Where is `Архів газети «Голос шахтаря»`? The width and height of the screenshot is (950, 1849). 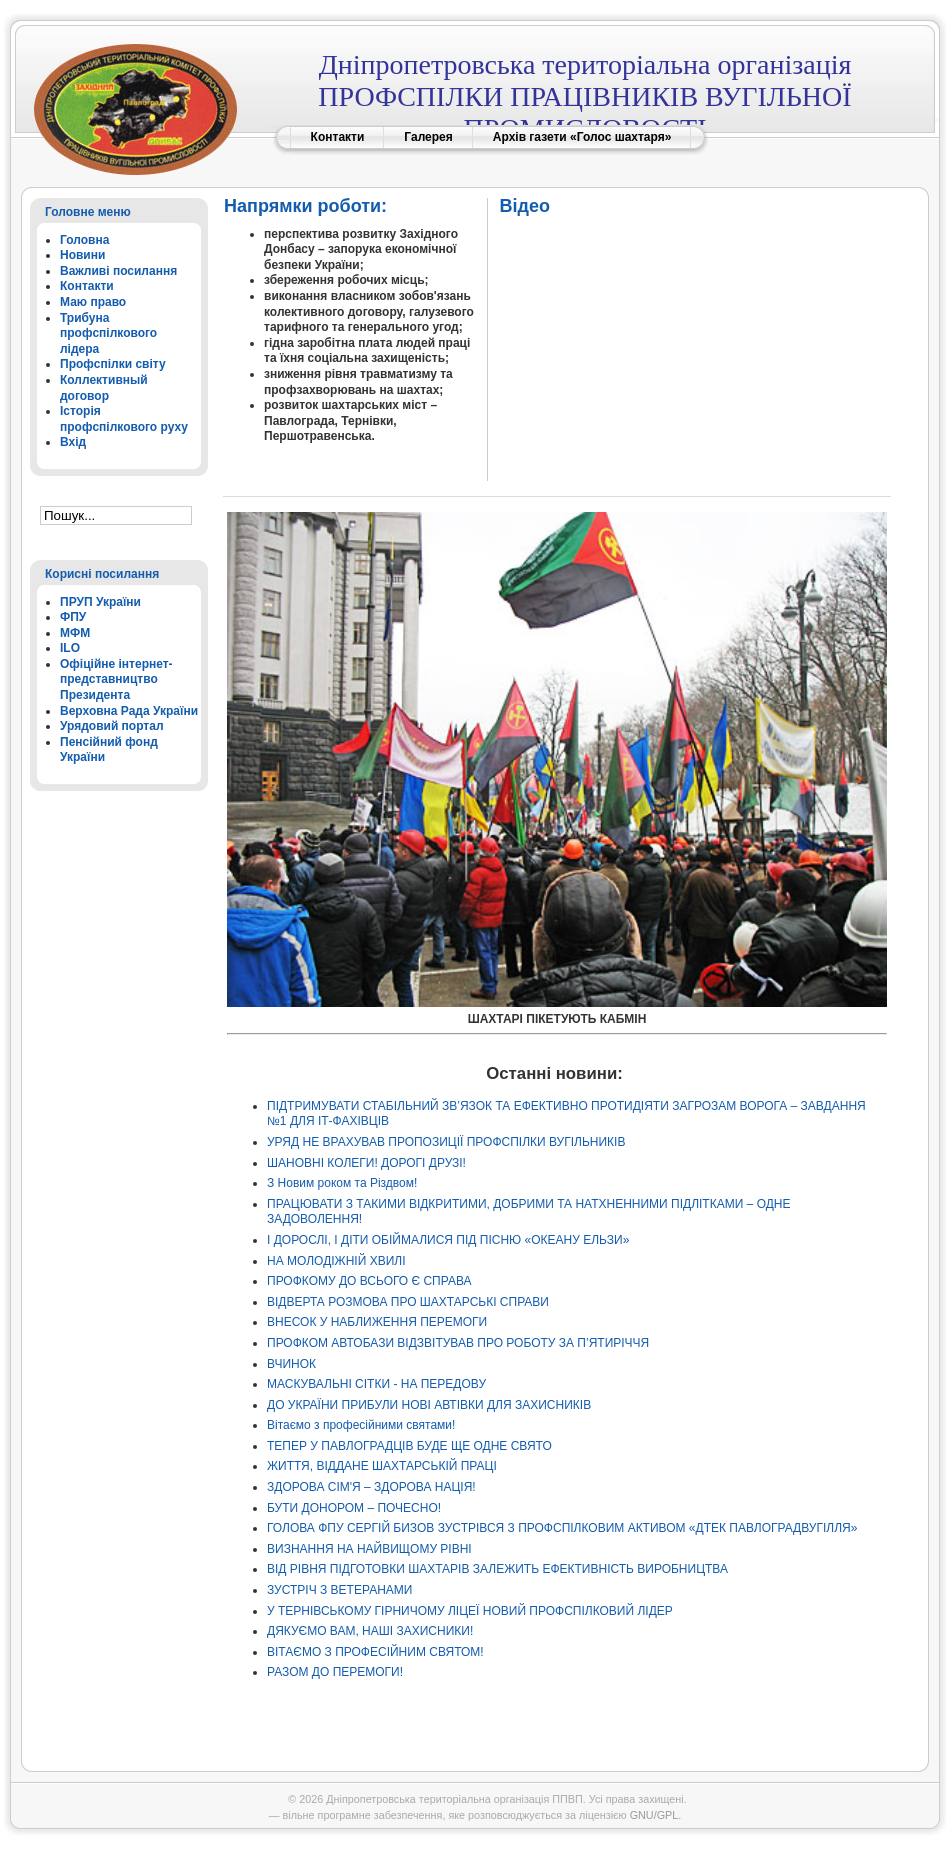 Архів газети «Голос шахтаря» is located at coordinates (582, 137).